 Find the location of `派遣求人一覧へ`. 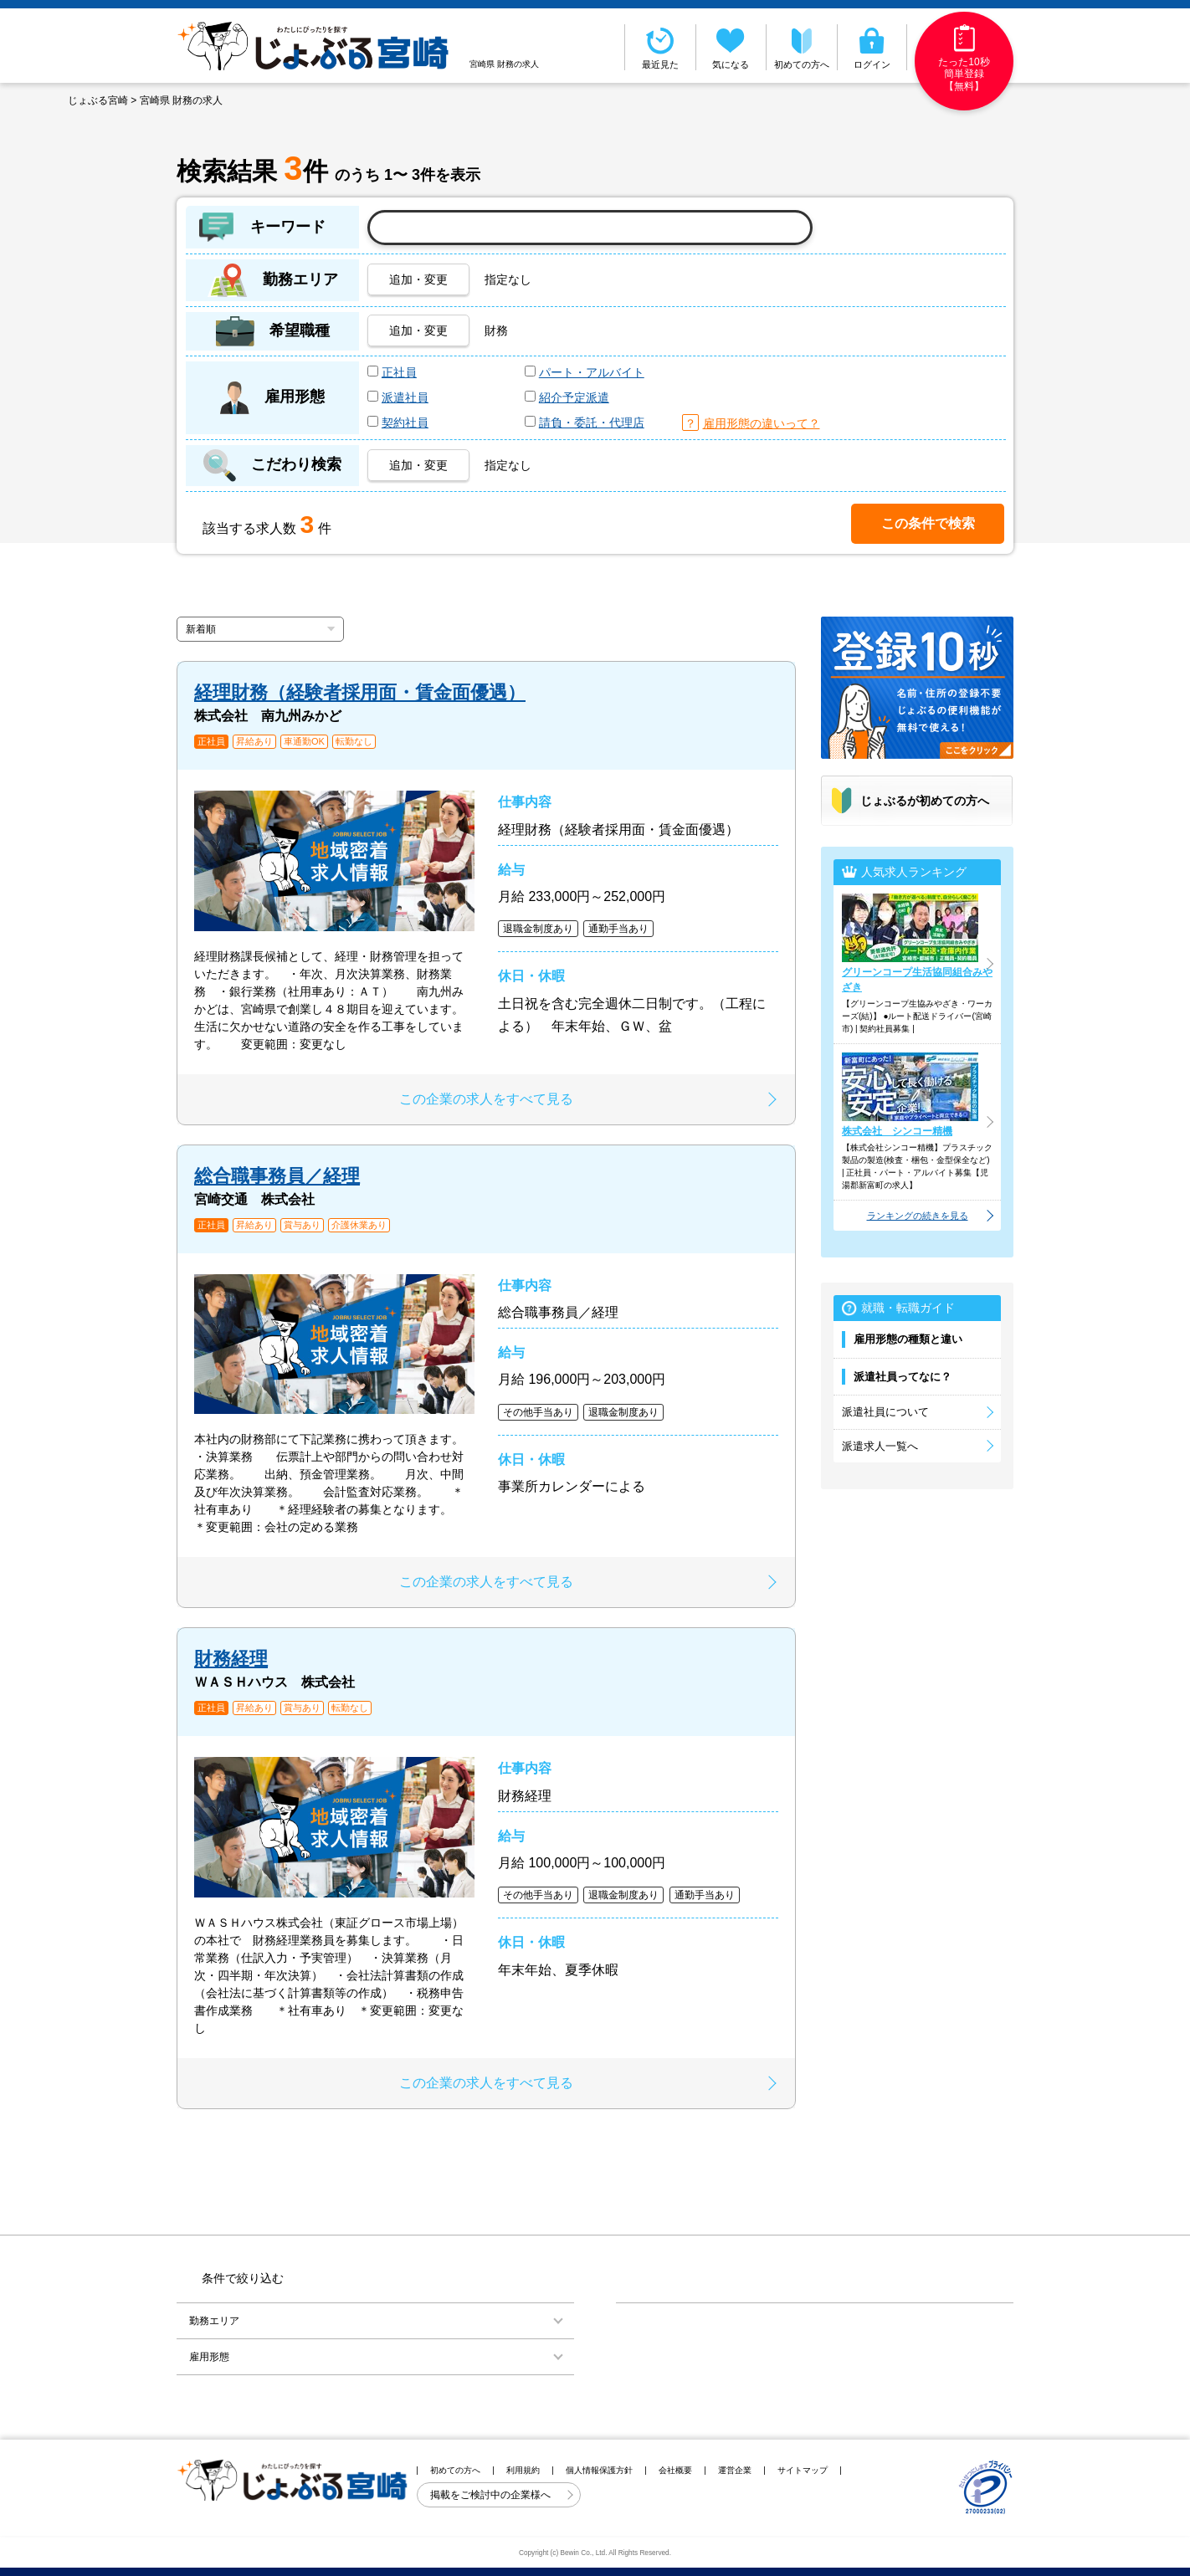

派遣求人一覧へ is located at coordinates (880, 1446).